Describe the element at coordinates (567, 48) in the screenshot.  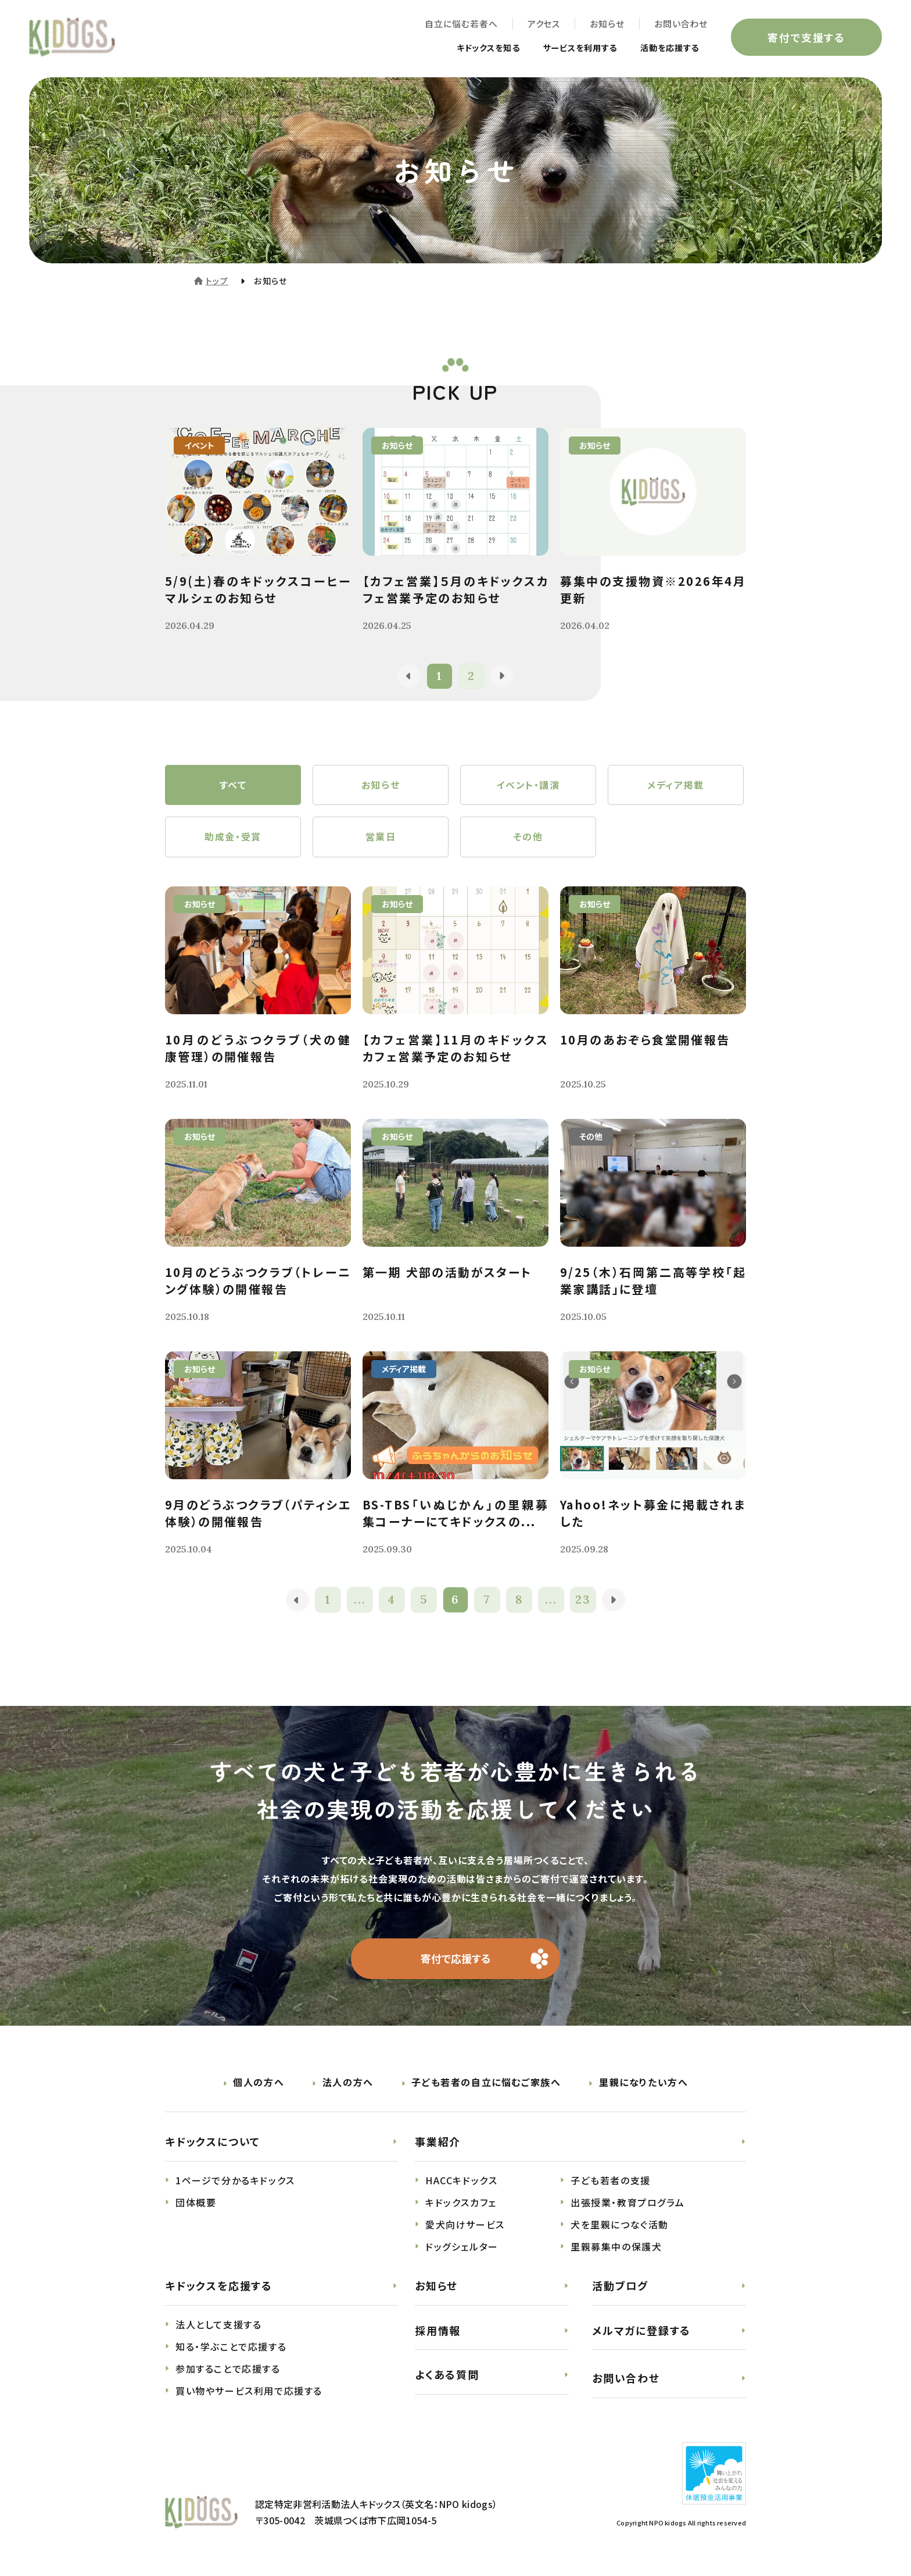
I see `サービスを利用する` at that location.